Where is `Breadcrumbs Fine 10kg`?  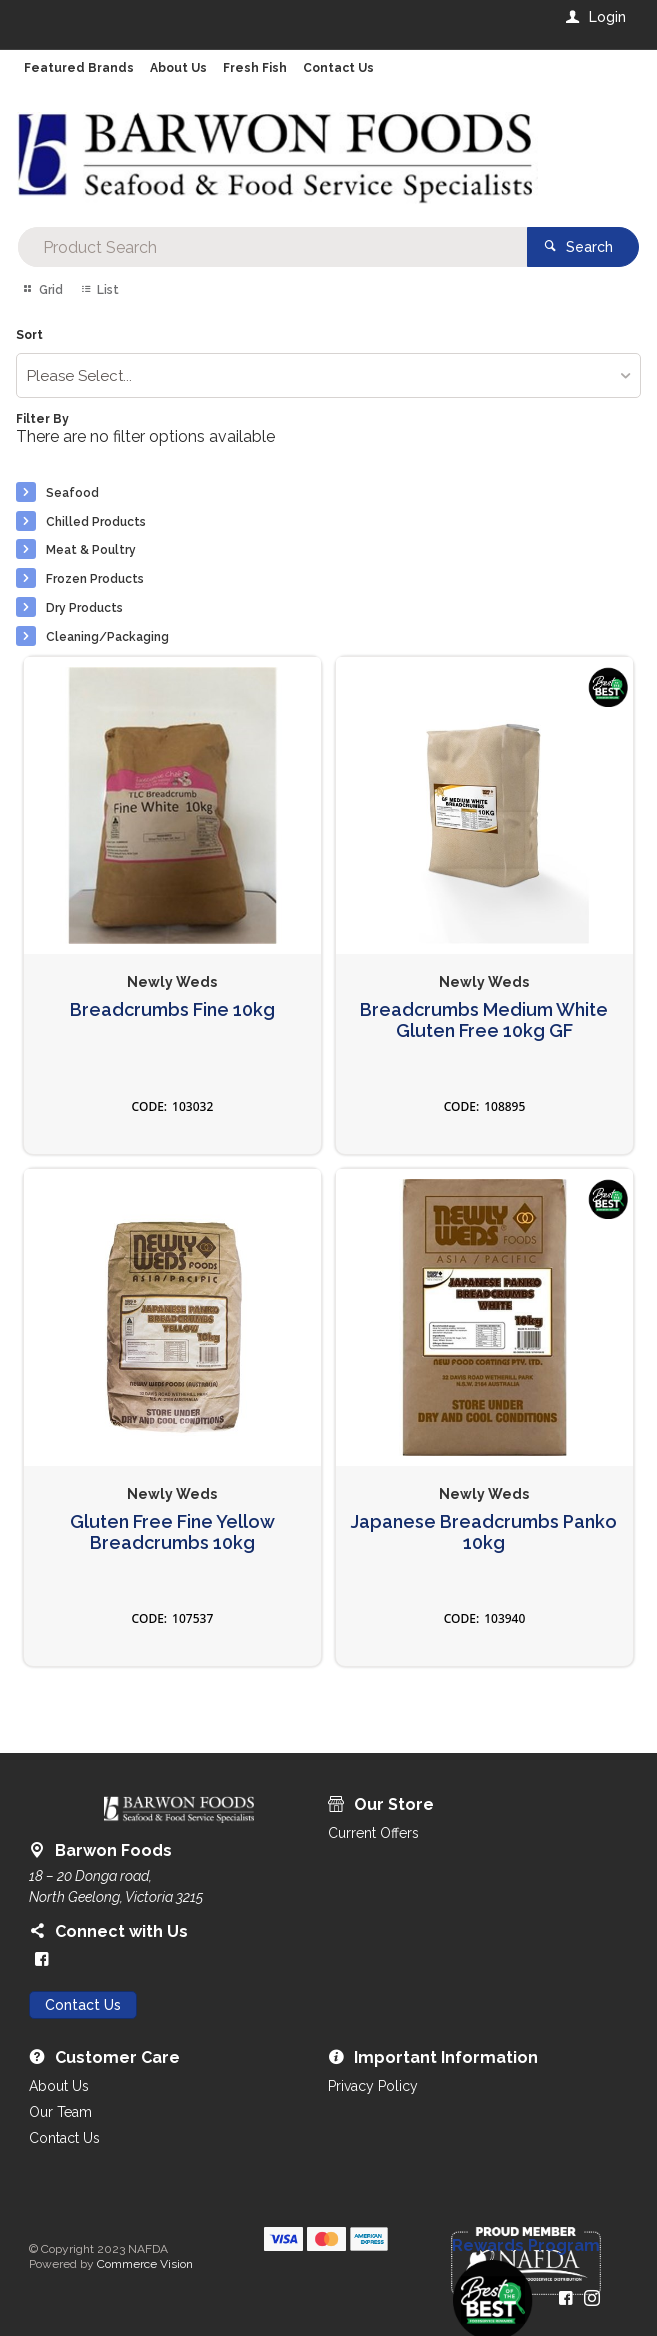
Breadcrumbs Fine 10kg is located at coordinates (172, 1010).